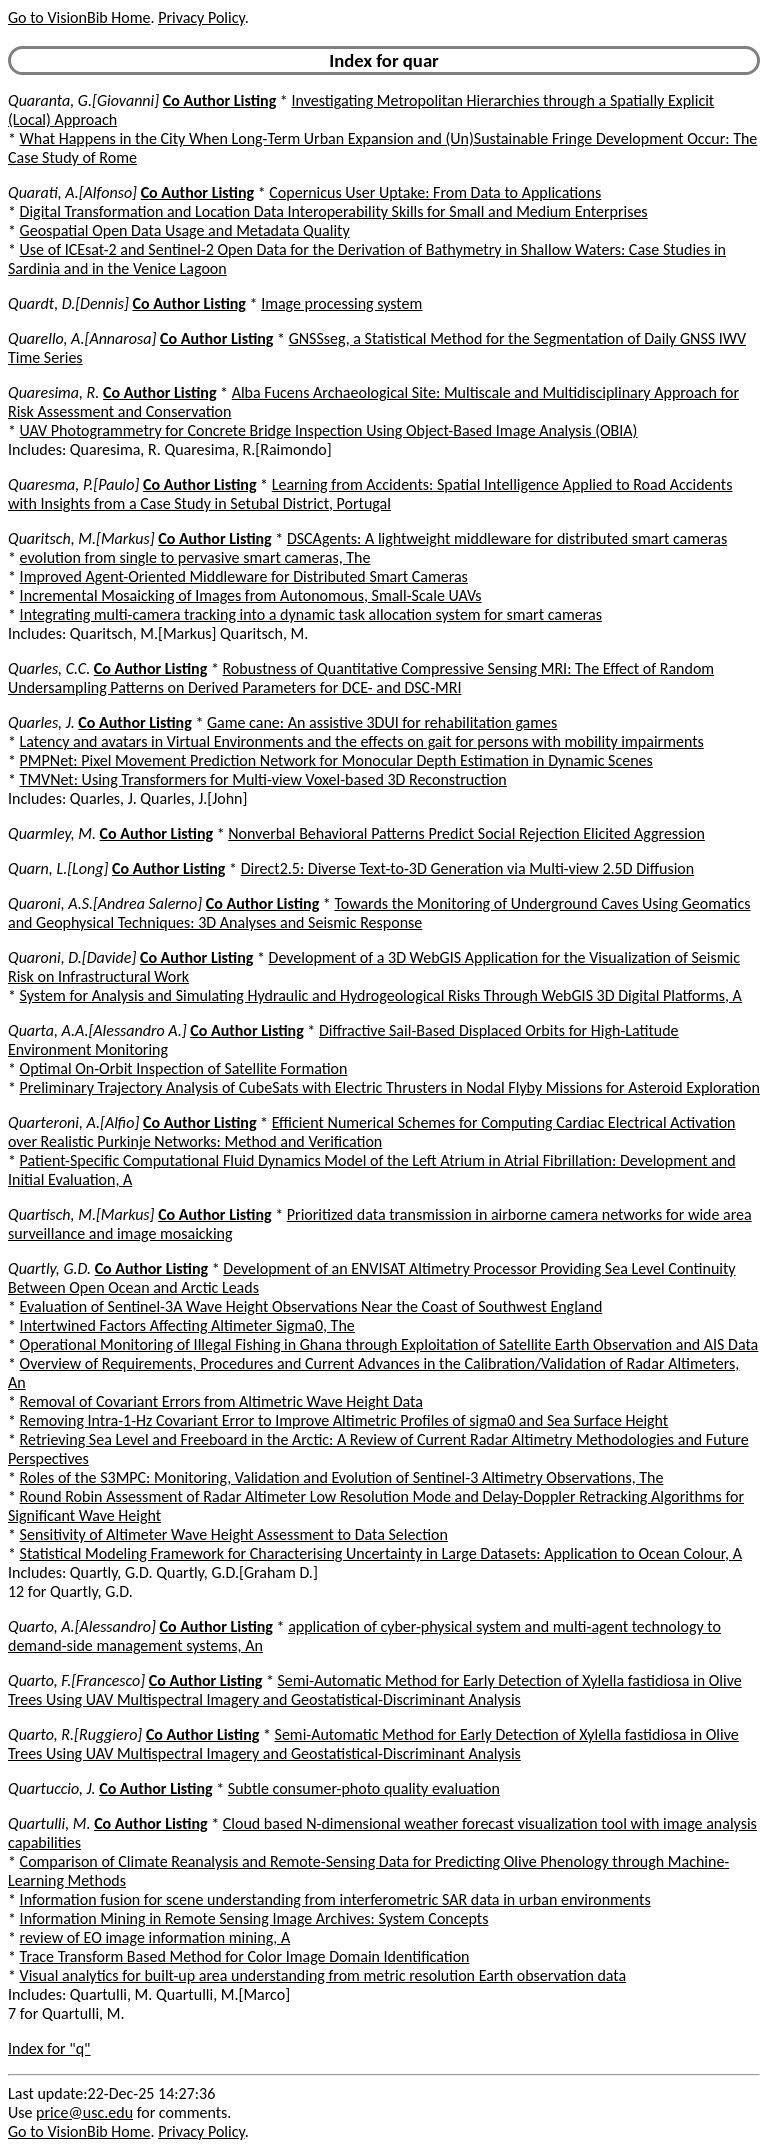 This screenshot has width=768, height=2149. What do you see at coordinates (219, 100) in the screenshot?
I see `Co Author Listing` at bounding box center [219, 100].